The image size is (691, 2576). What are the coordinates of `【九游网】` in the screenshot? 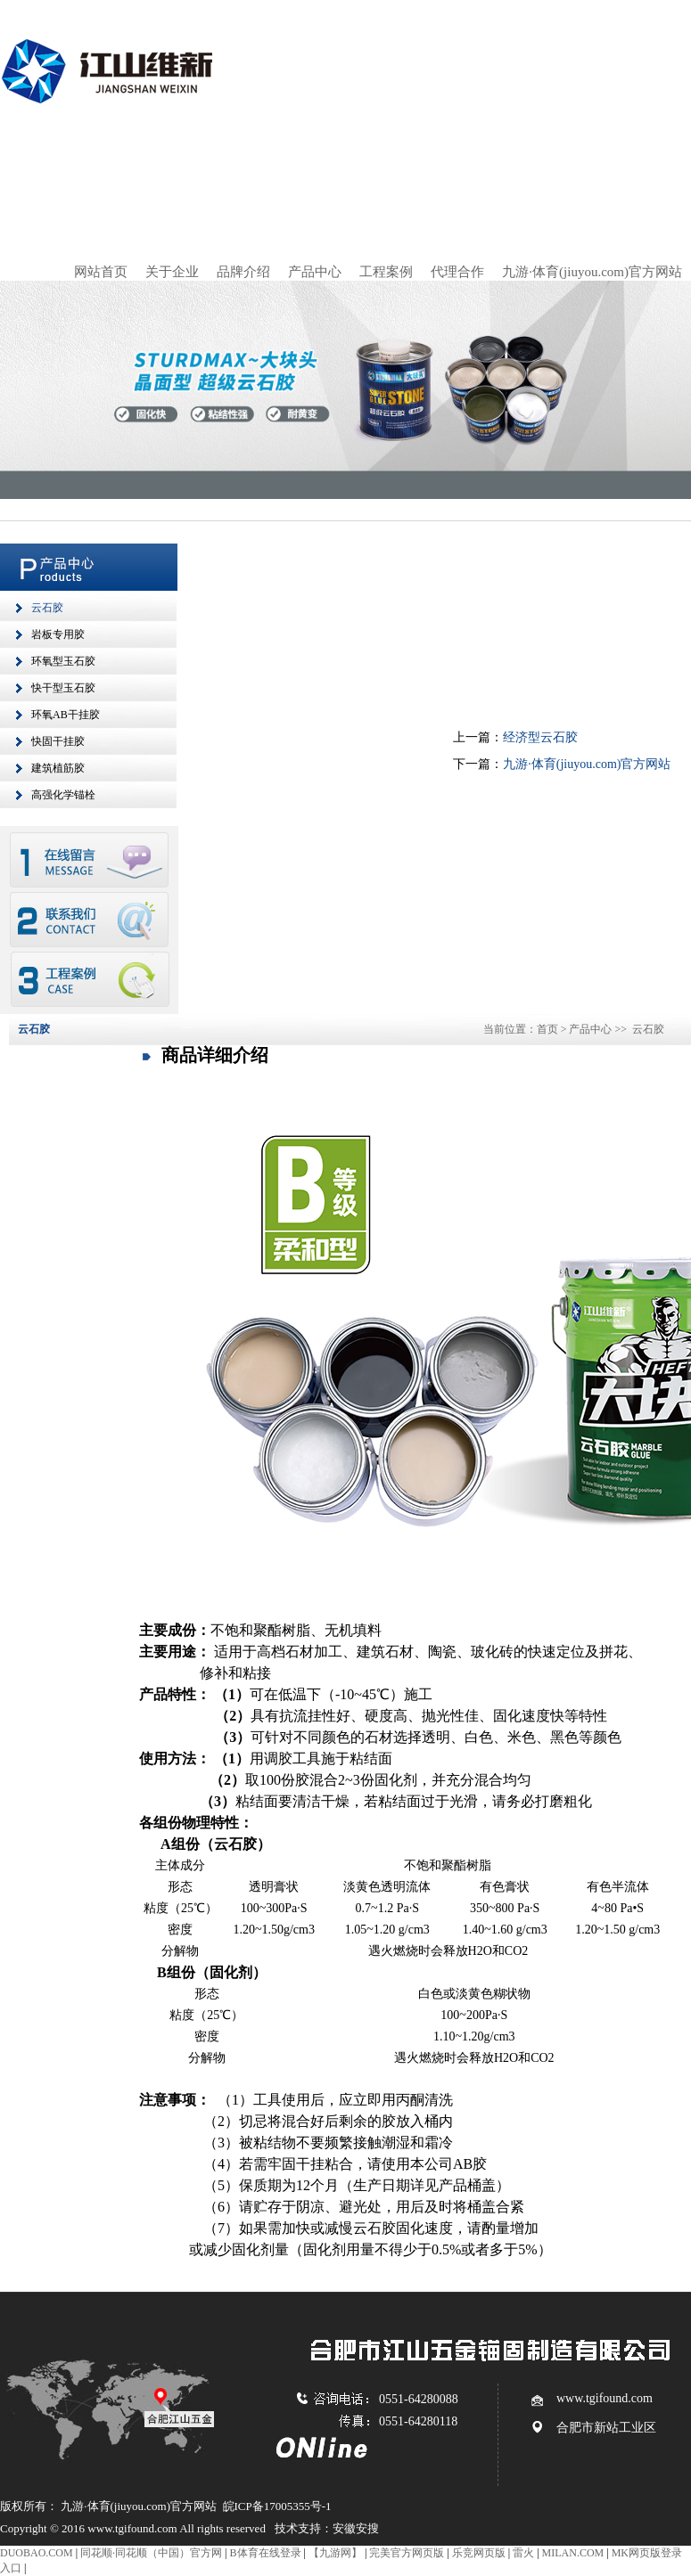 It's located at (335, 2553).